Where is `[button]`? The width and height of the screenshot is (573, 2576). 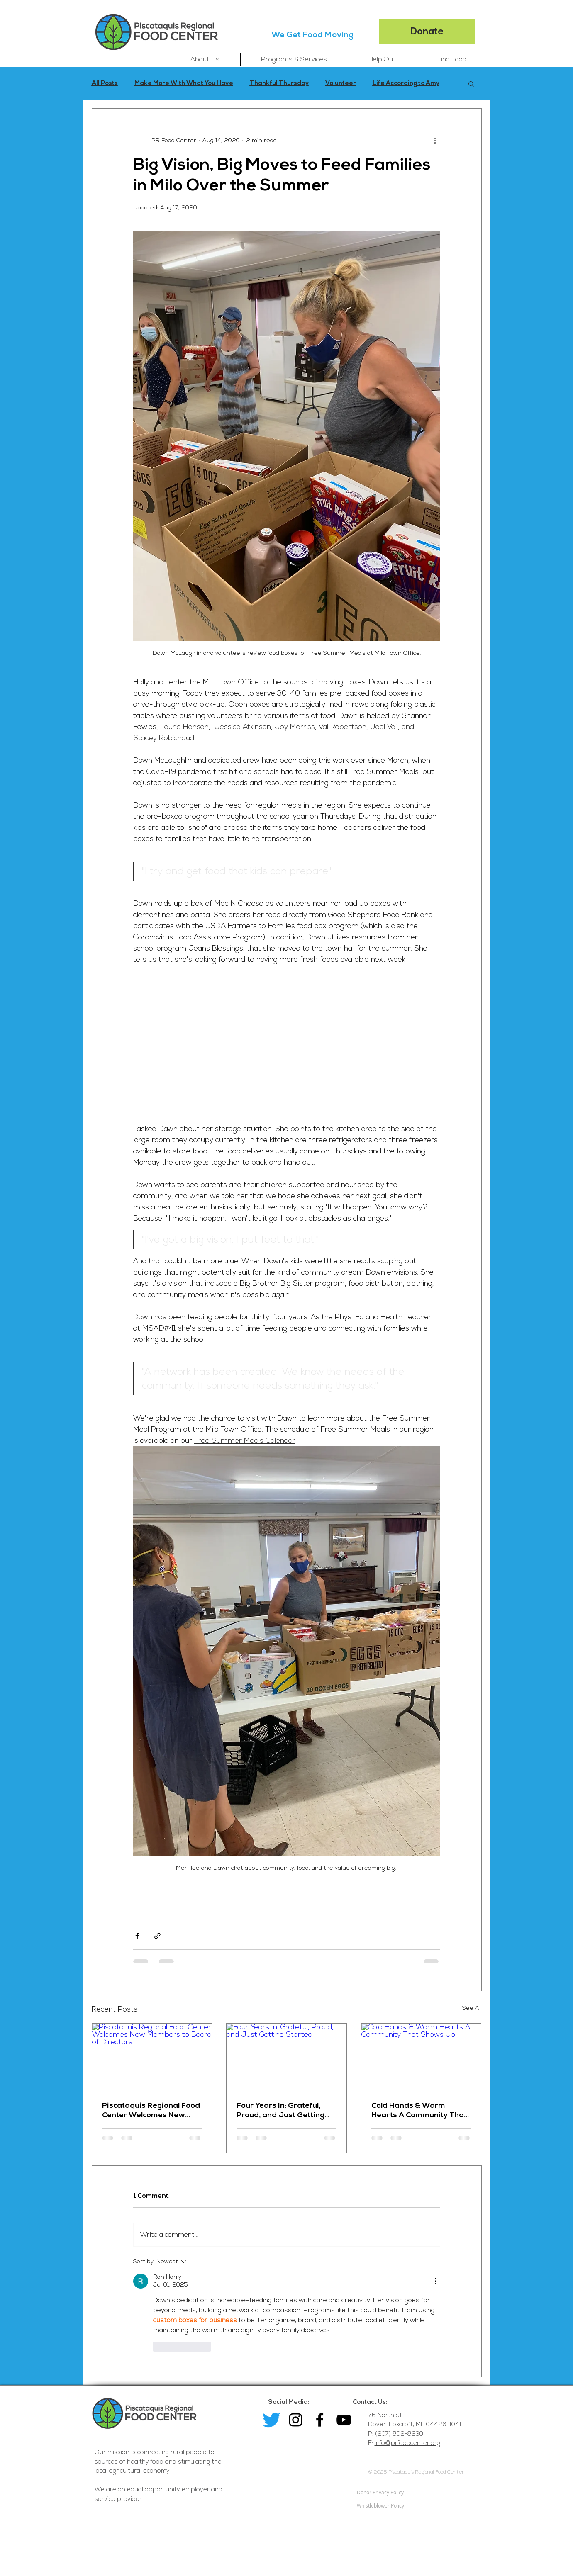
[button] is located at coordinates (205, 59).